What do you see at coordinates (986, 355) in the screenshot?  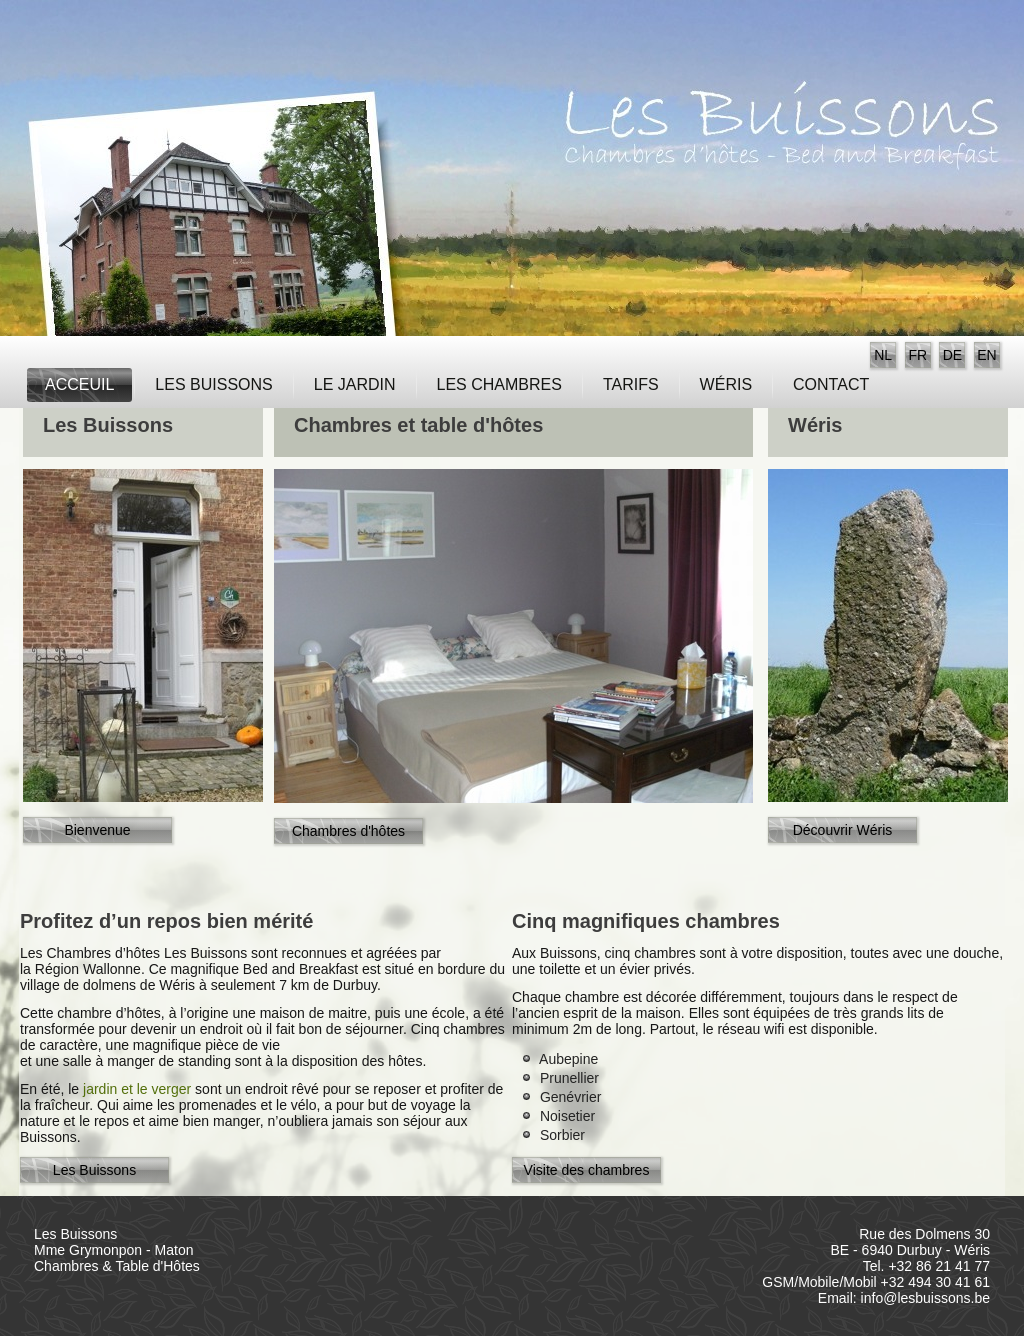 I see `EN` at bounding box center [986, 355].